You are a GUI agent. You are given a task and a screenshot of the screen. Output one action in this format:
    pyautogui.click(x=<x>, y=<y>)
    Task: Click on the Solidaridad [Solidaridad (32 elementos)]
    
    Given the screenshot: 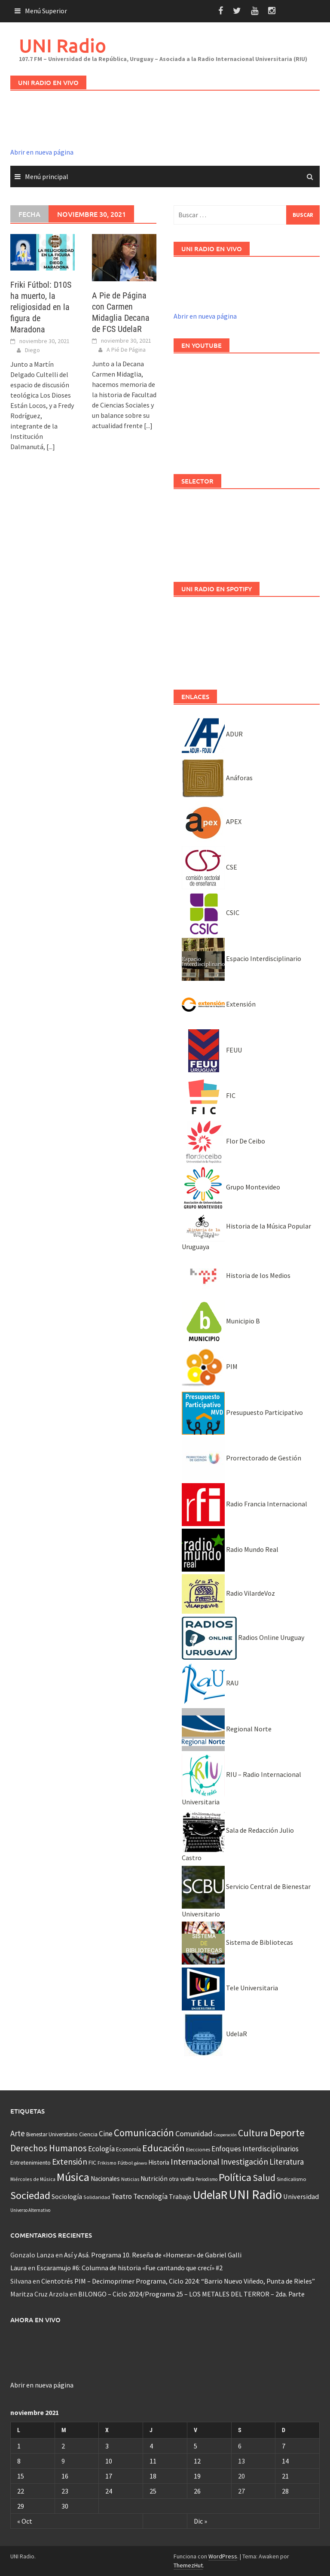 What is the action you would take?
    pyautogui.click(x=96, y=2197)
    